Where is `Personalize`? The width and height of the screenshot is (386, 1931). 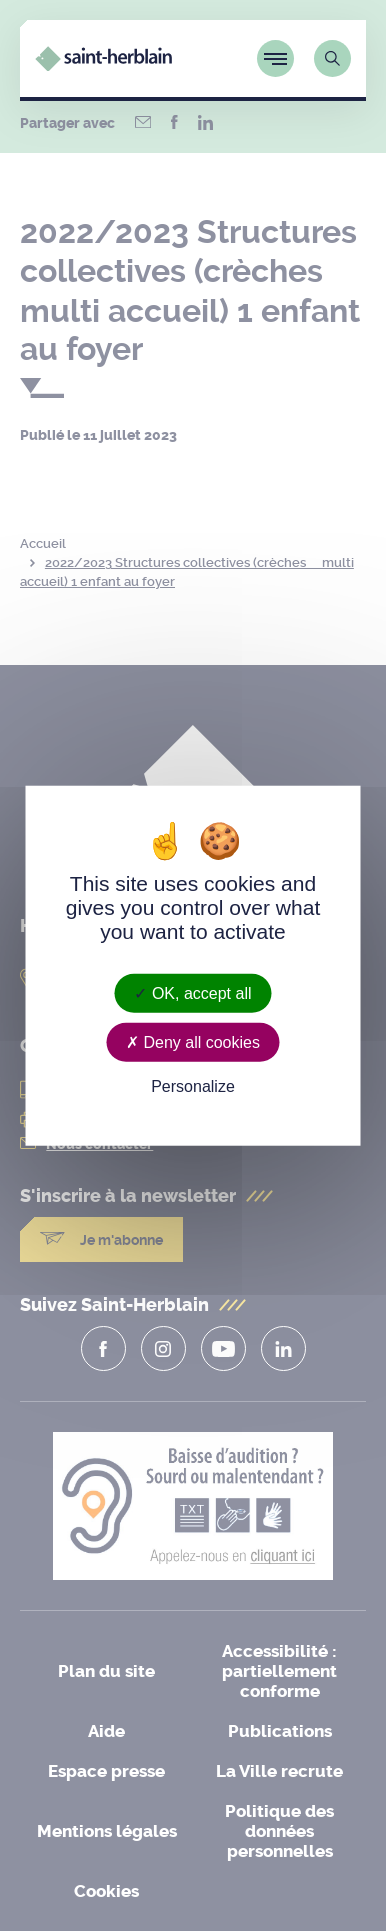
Personalize is located at coordinates (193, 1086).